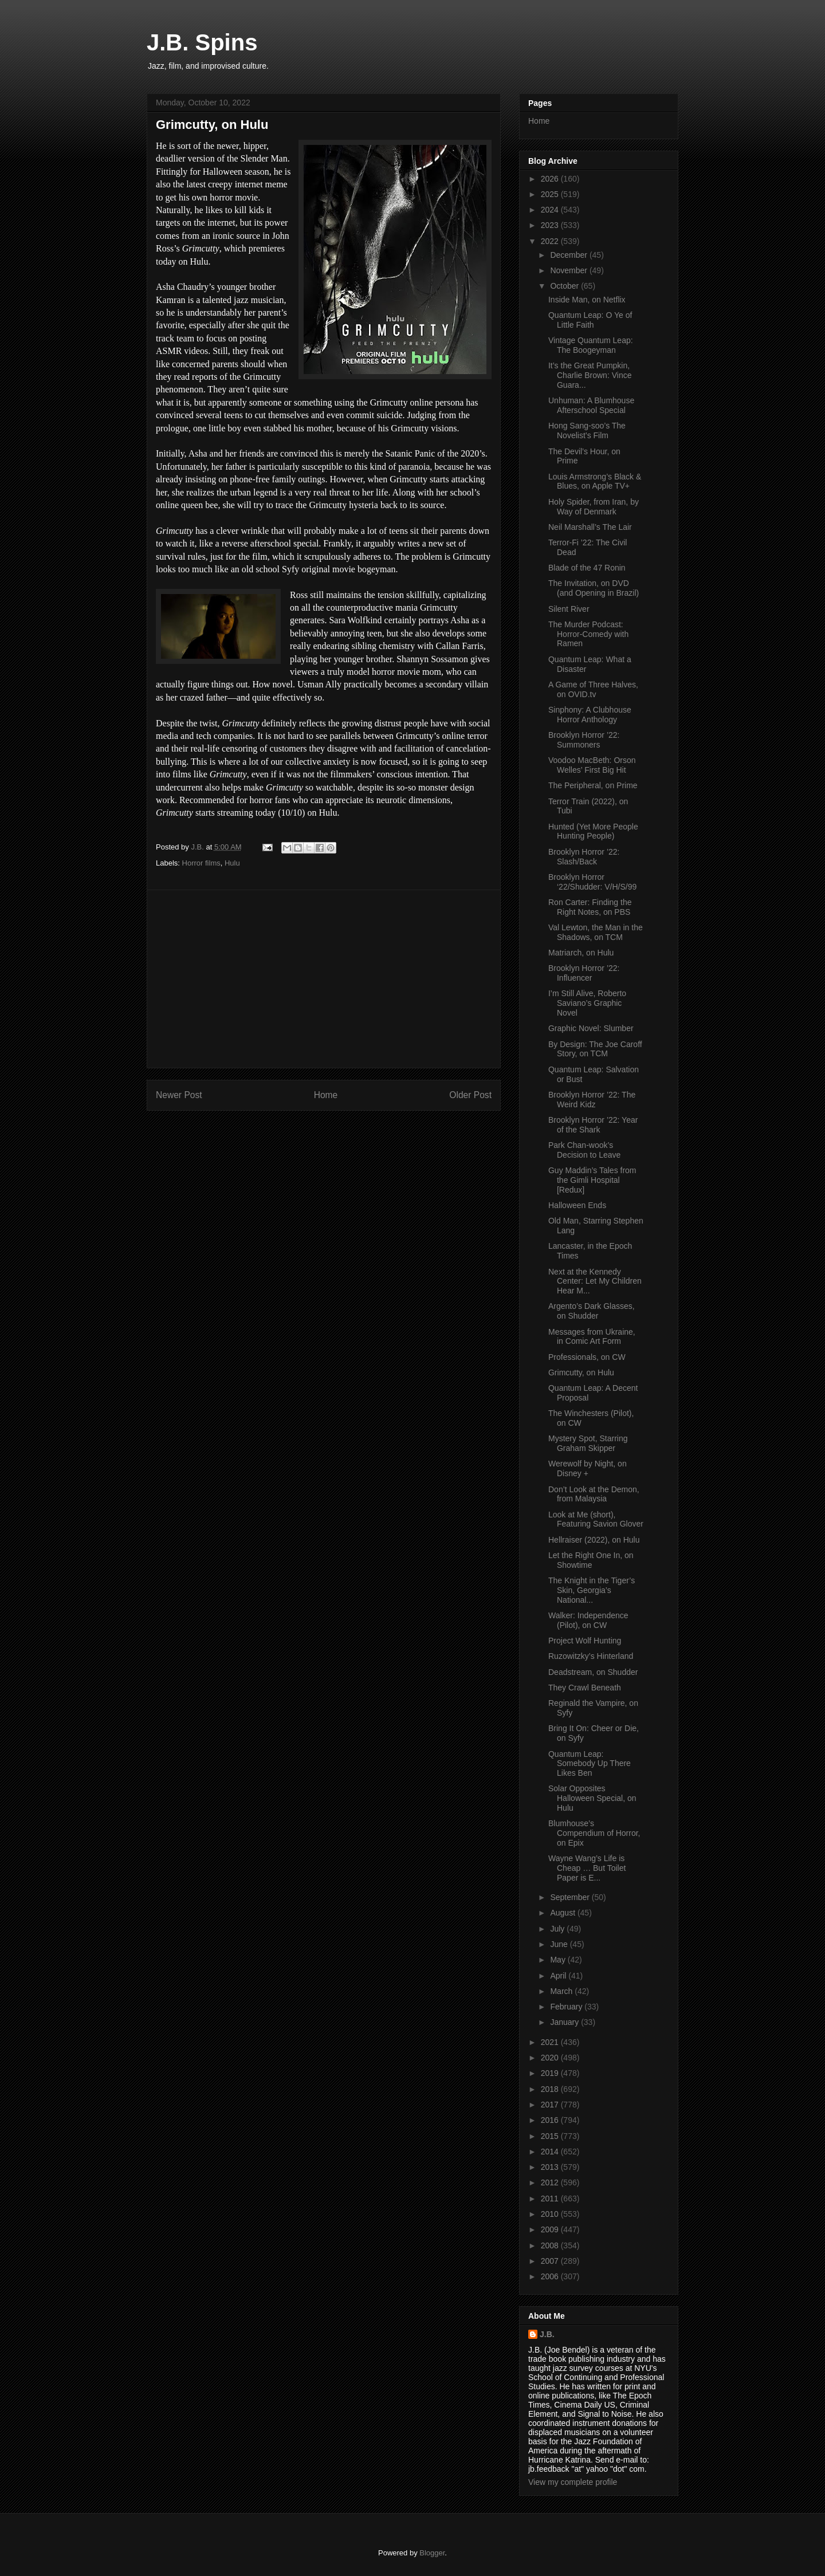 The width and height of the screenshot is (825, 2576). Describe the element at coordinates (547, 2334) in the screenshot. I see `J.B.` at that location.